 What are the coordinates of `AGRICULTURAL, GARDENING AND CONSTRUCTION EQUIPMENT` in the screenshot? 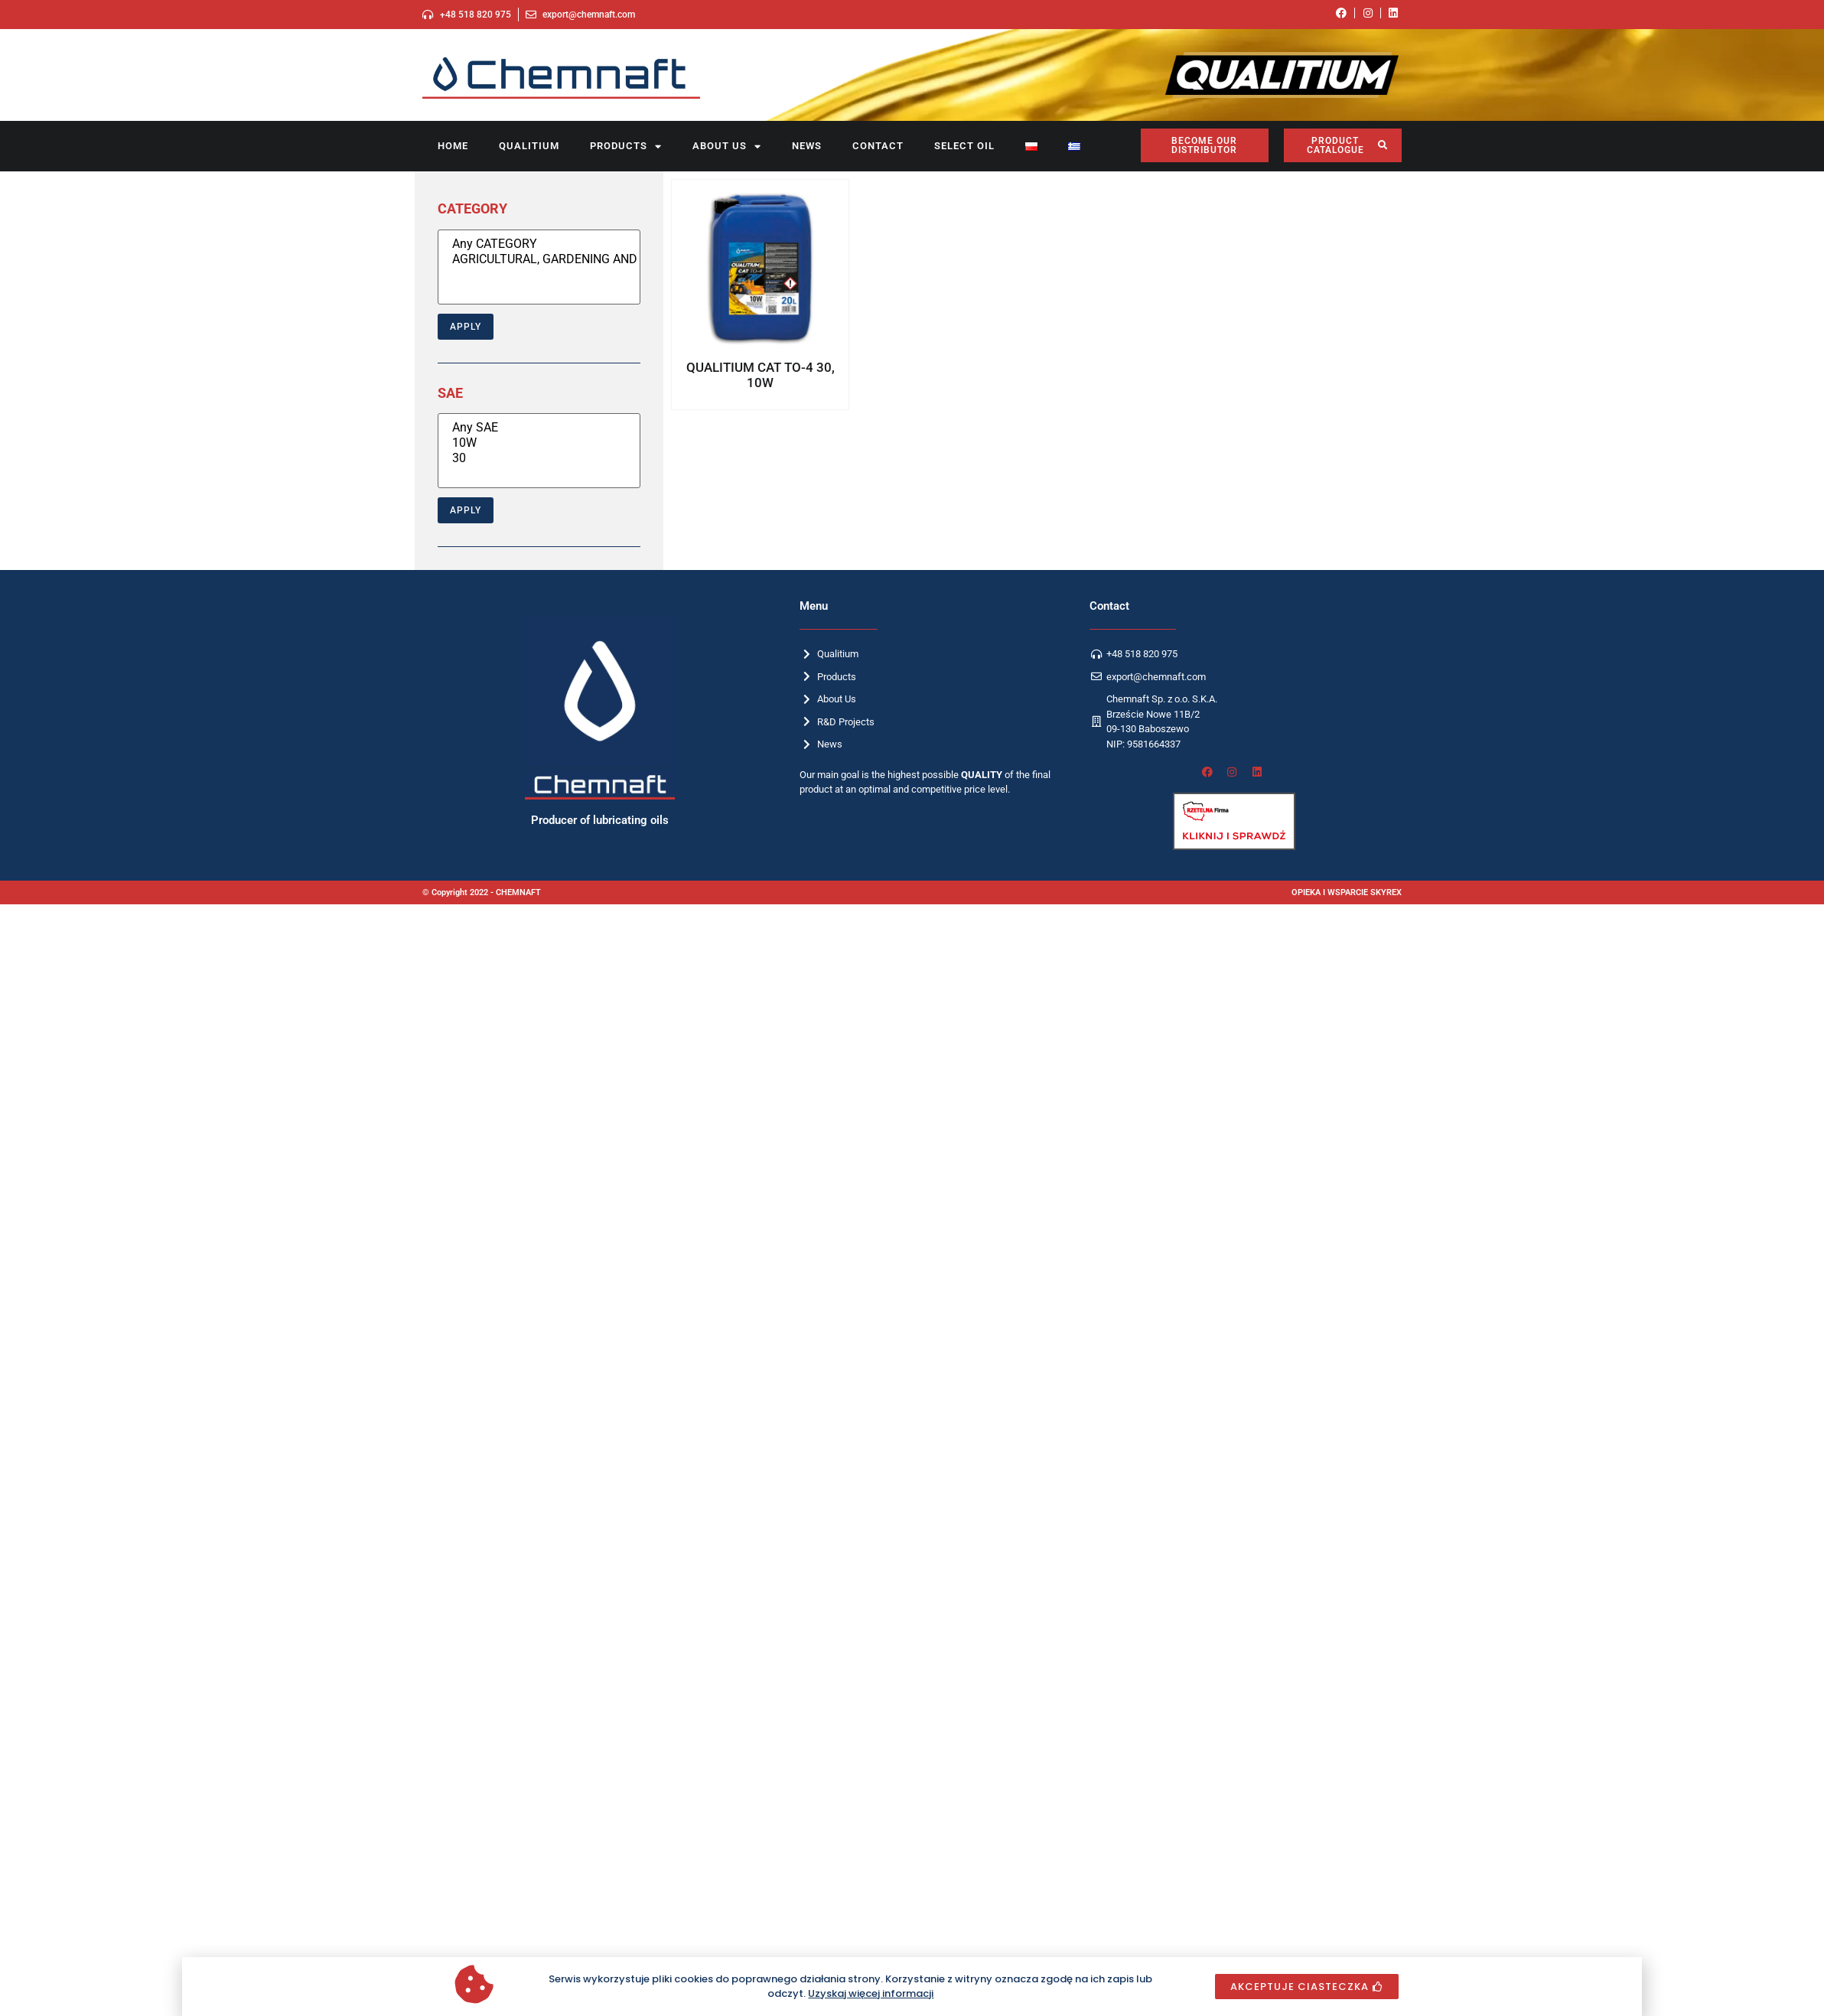 It's located at (539, 259).